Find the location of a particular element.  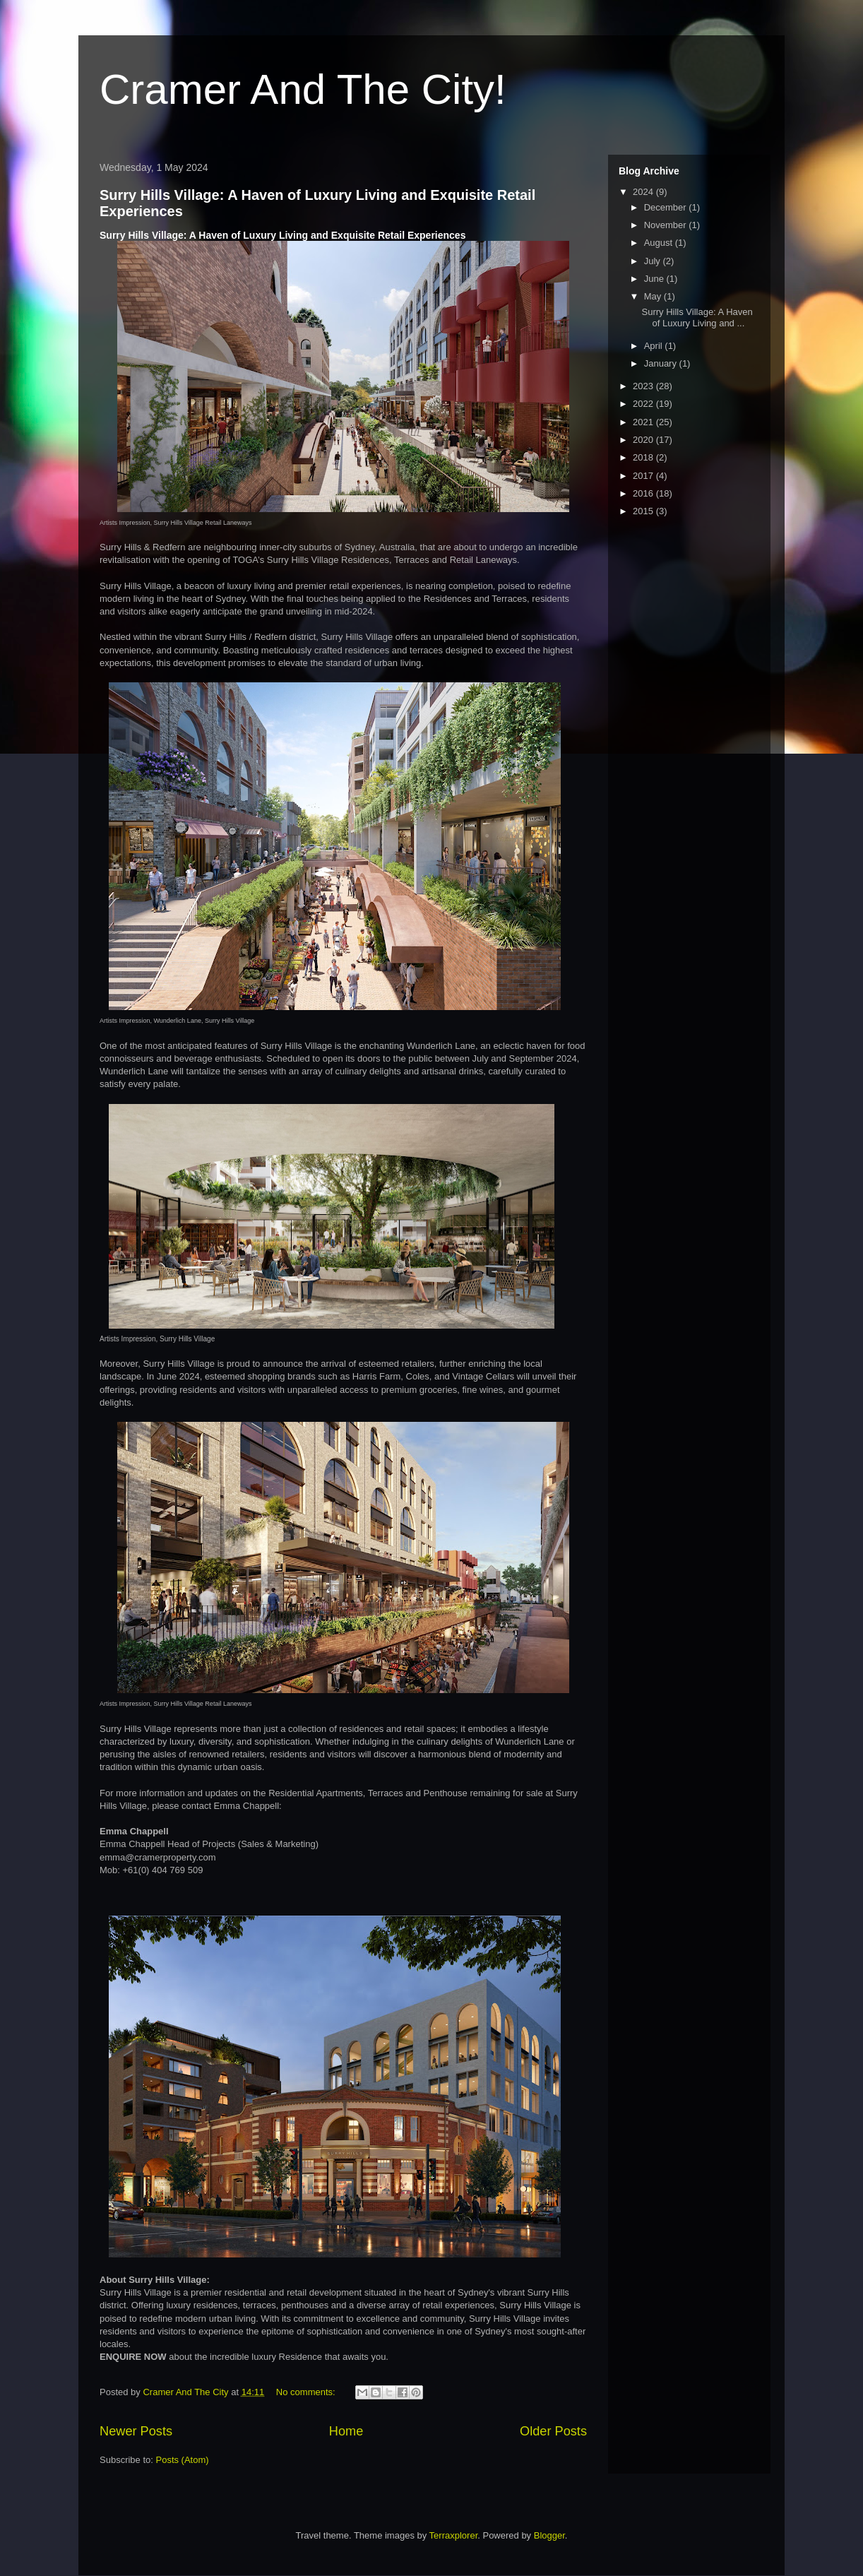

Cramer And The City! is located at coordinates (303, 89).